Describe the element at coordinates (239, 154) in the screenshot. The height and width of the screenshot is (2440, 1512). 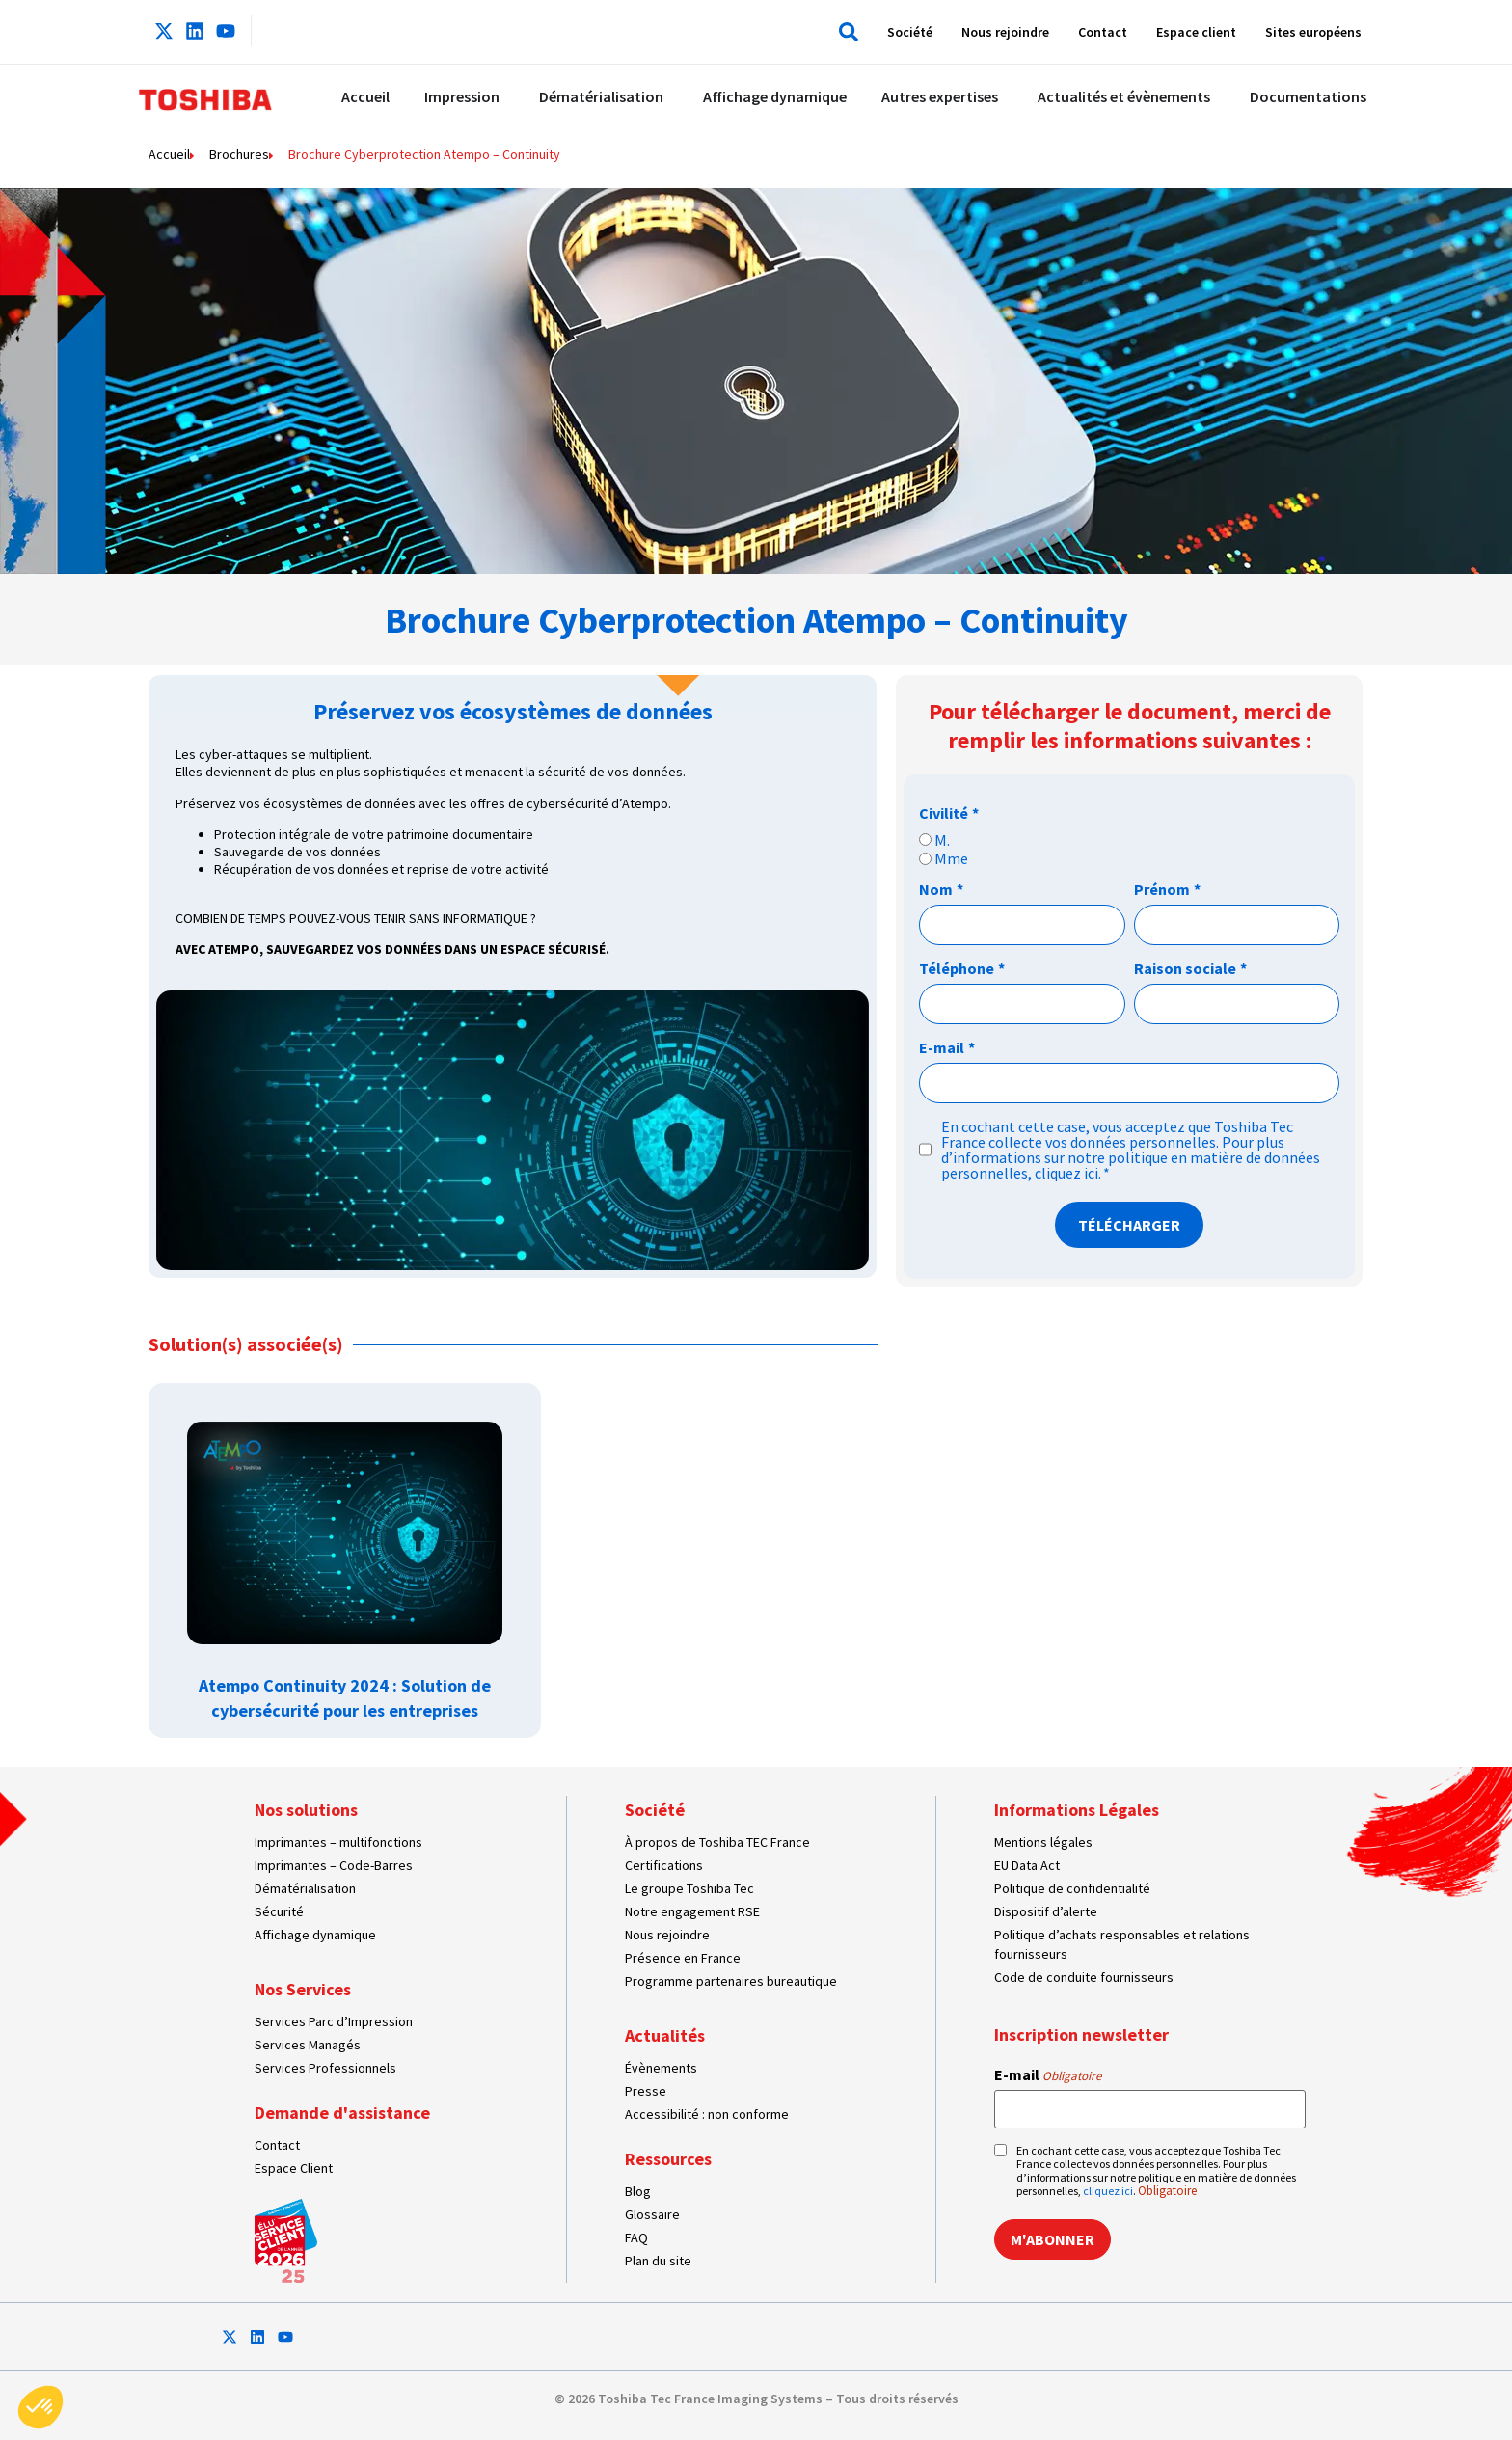
I see `Brochures` at that location.